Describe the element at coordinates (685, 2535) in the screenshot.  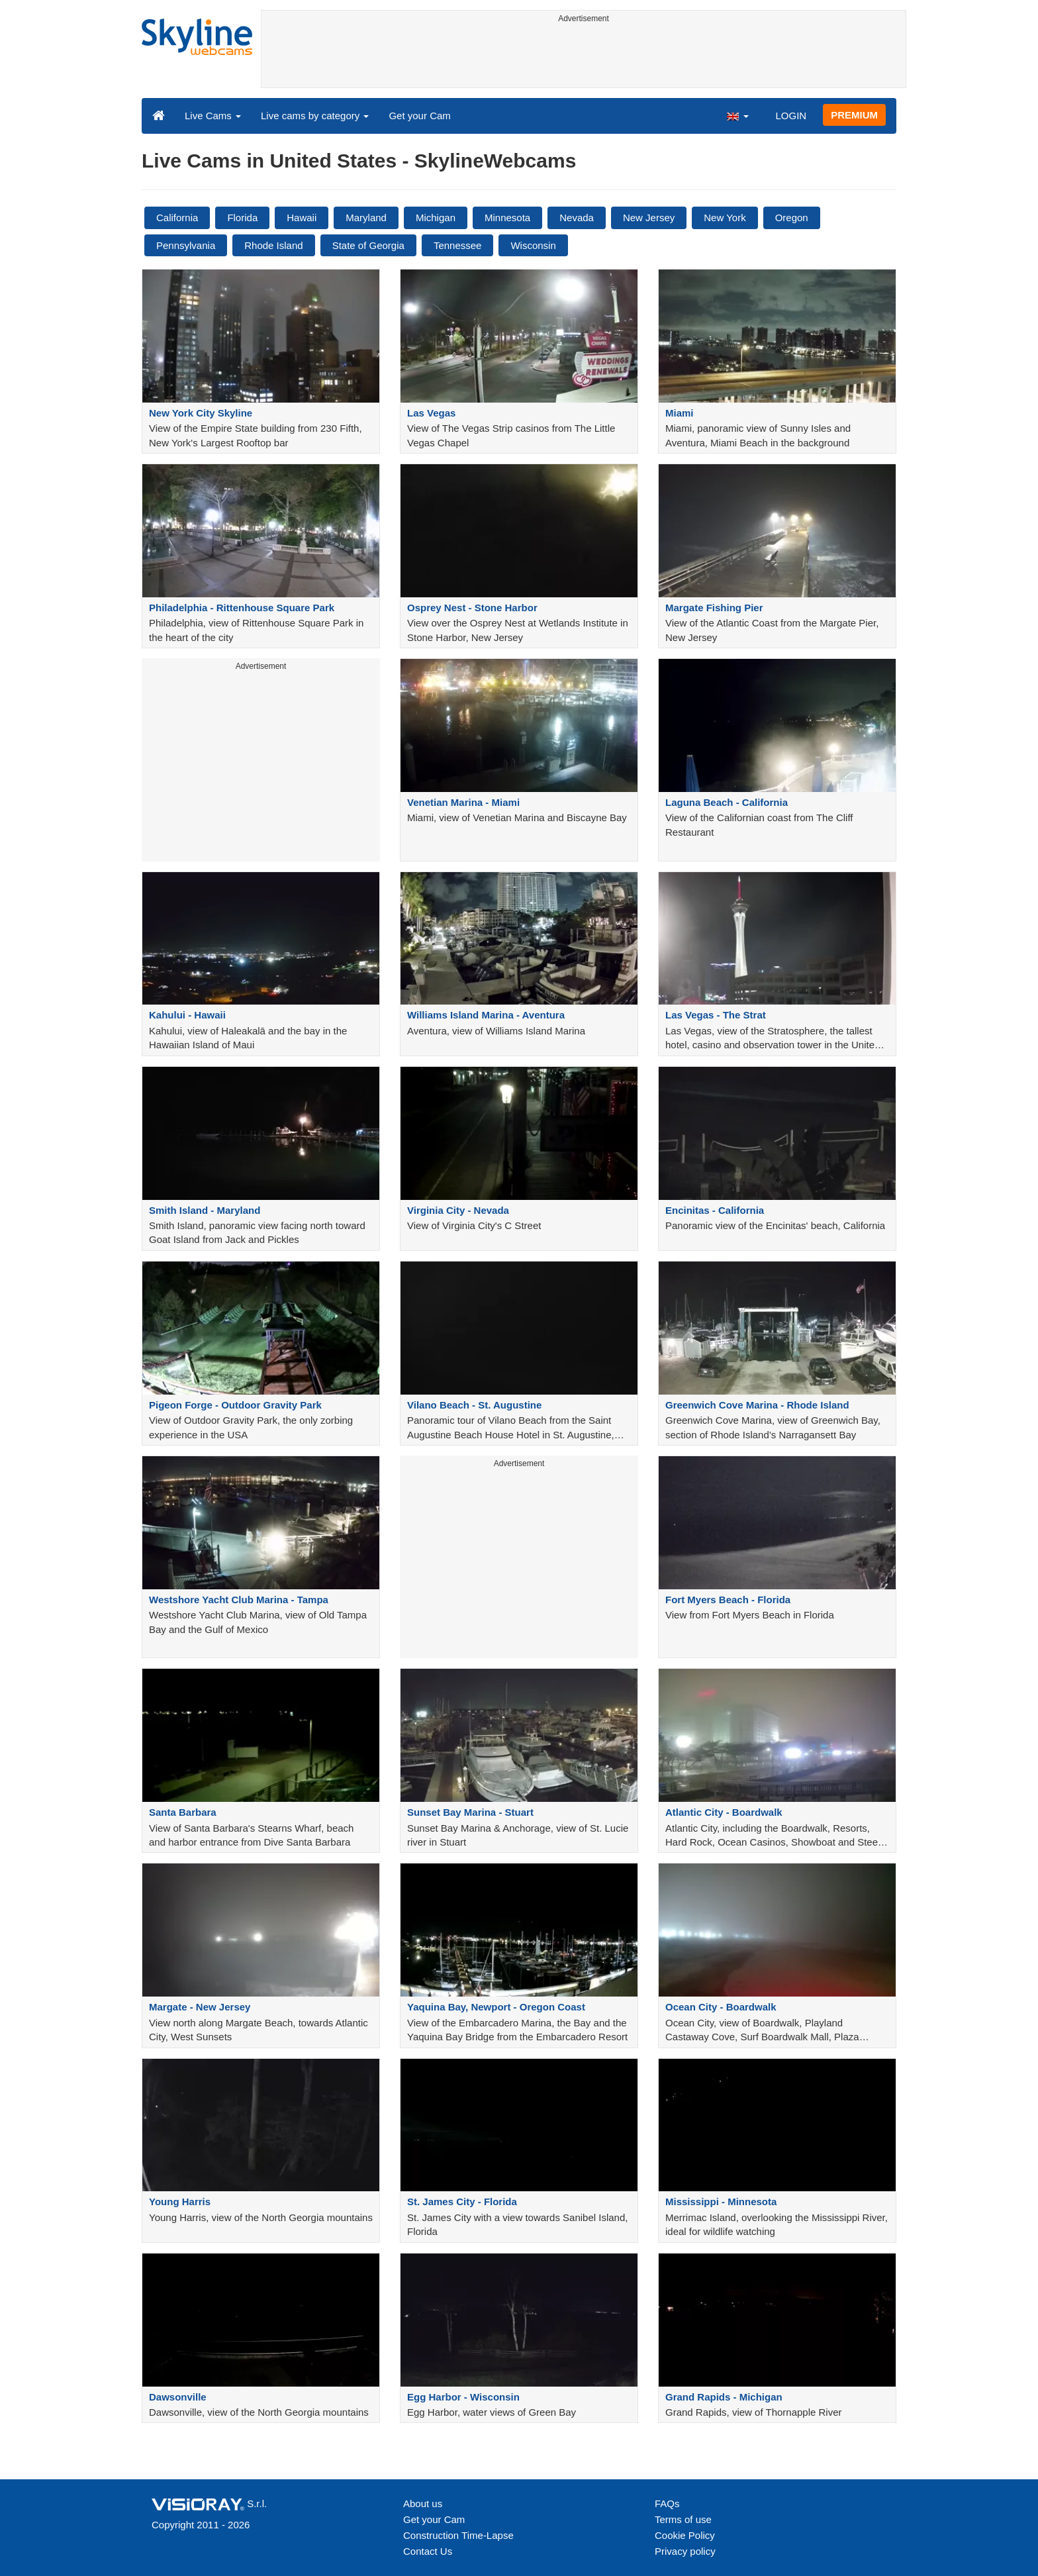
I see `Cookie Policy` at that location.